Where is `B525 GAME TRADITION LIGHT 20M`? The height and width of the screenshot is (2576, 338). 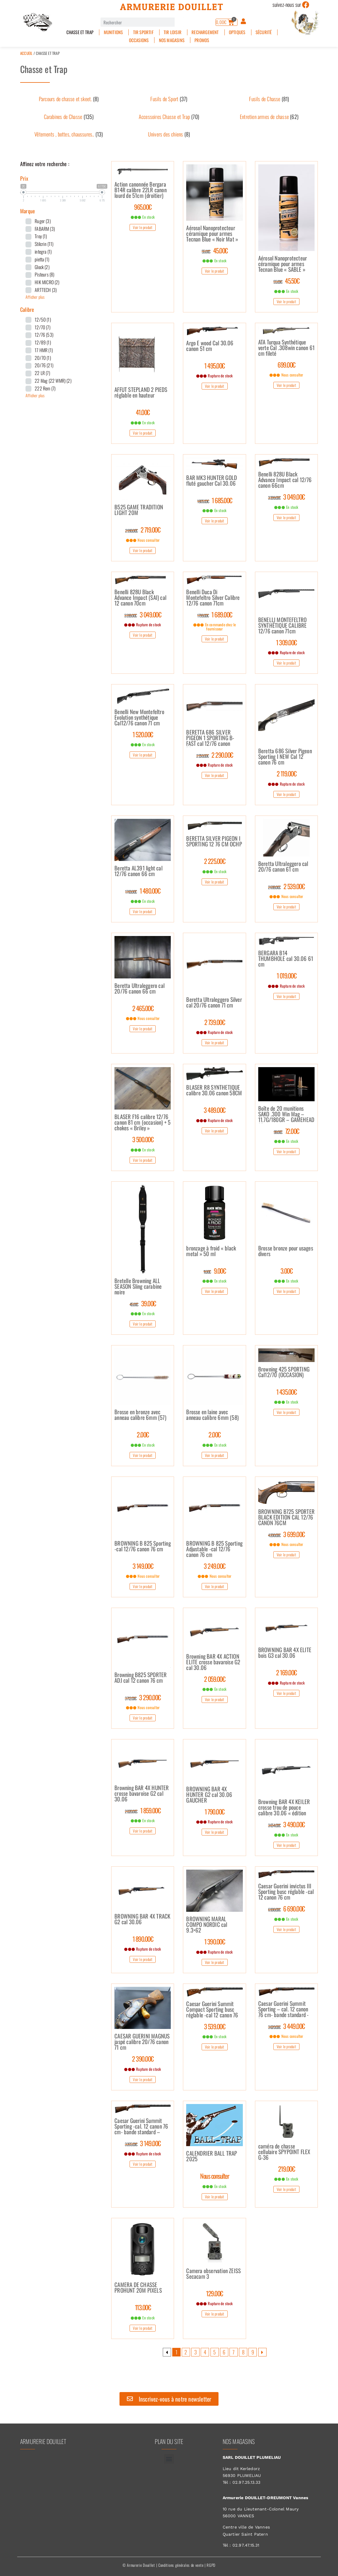
B525 GAME TRADITION LIGHT 20M is located at coordinates (138, 510).